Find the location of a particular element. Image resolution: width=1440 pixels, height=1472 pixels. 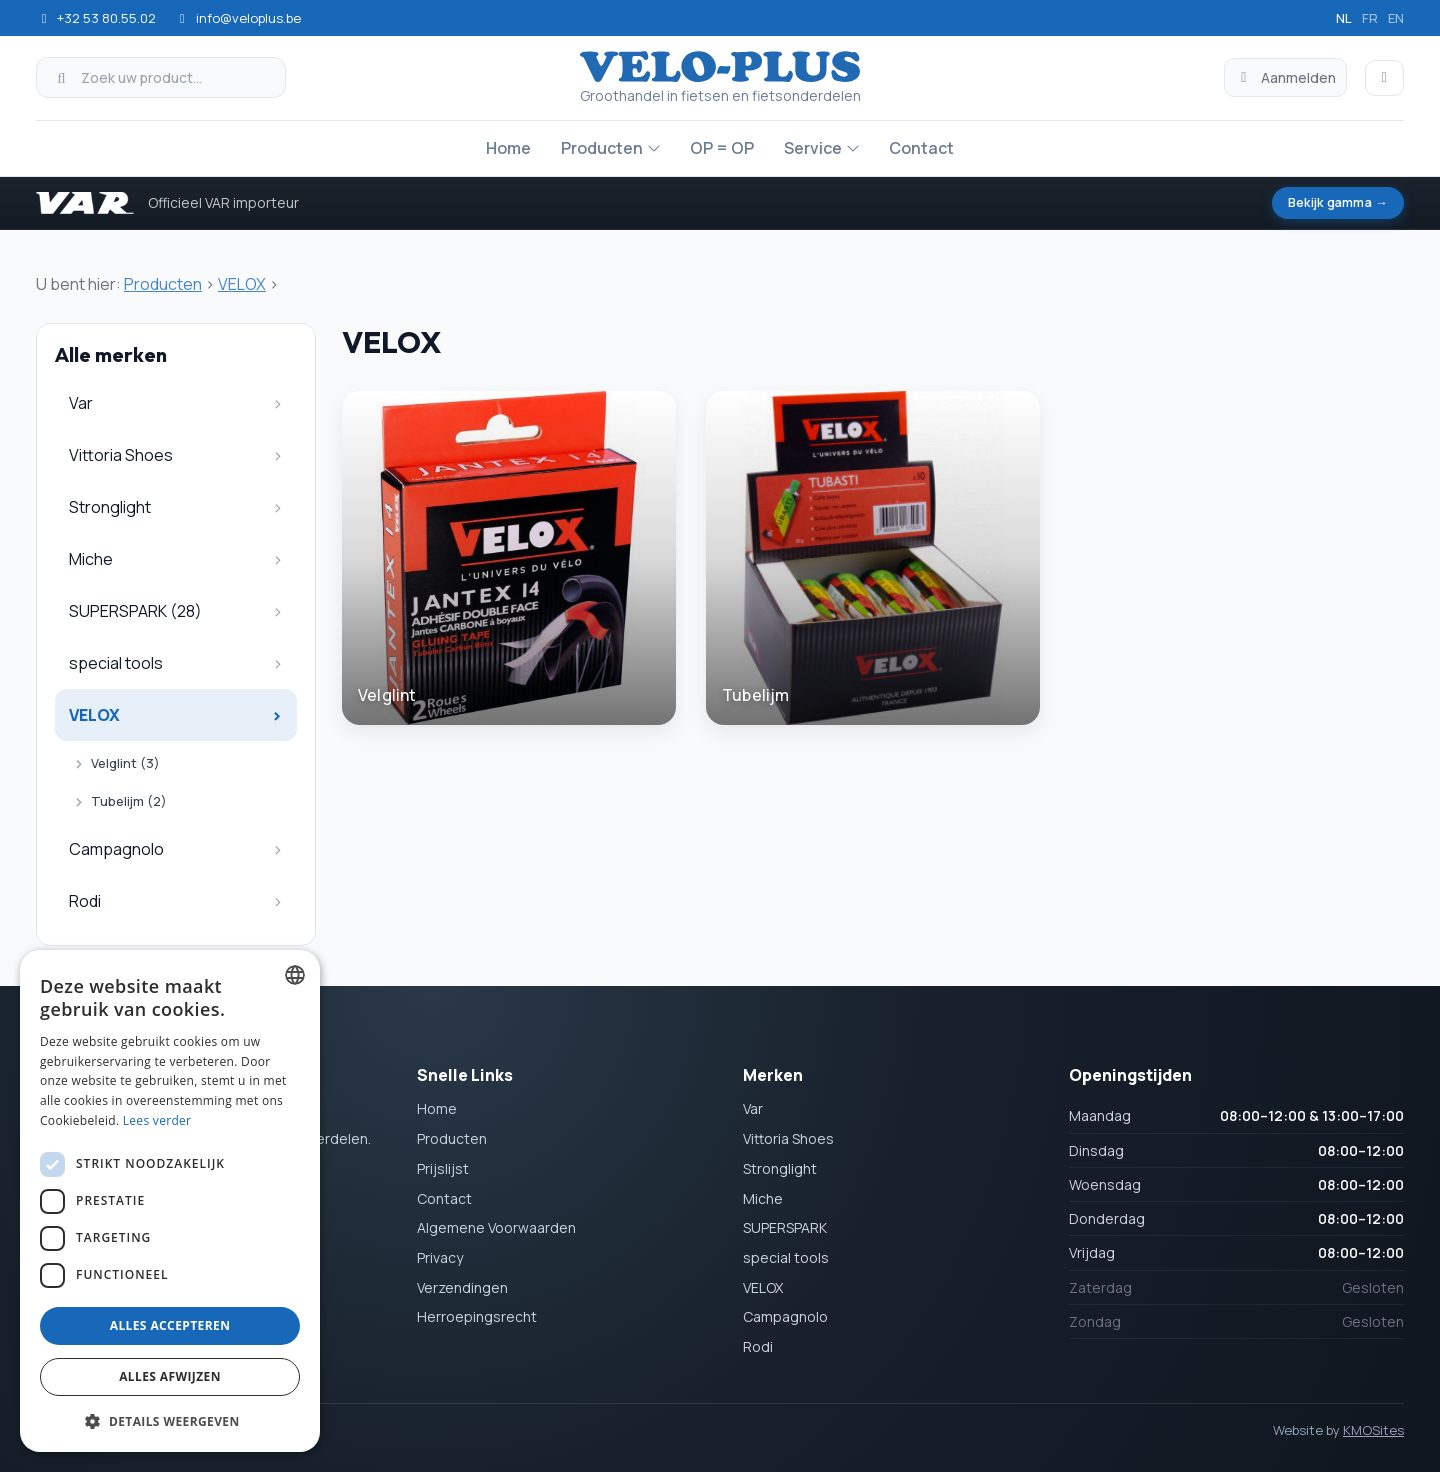

Privacy is located at coordinates (440, 1257).